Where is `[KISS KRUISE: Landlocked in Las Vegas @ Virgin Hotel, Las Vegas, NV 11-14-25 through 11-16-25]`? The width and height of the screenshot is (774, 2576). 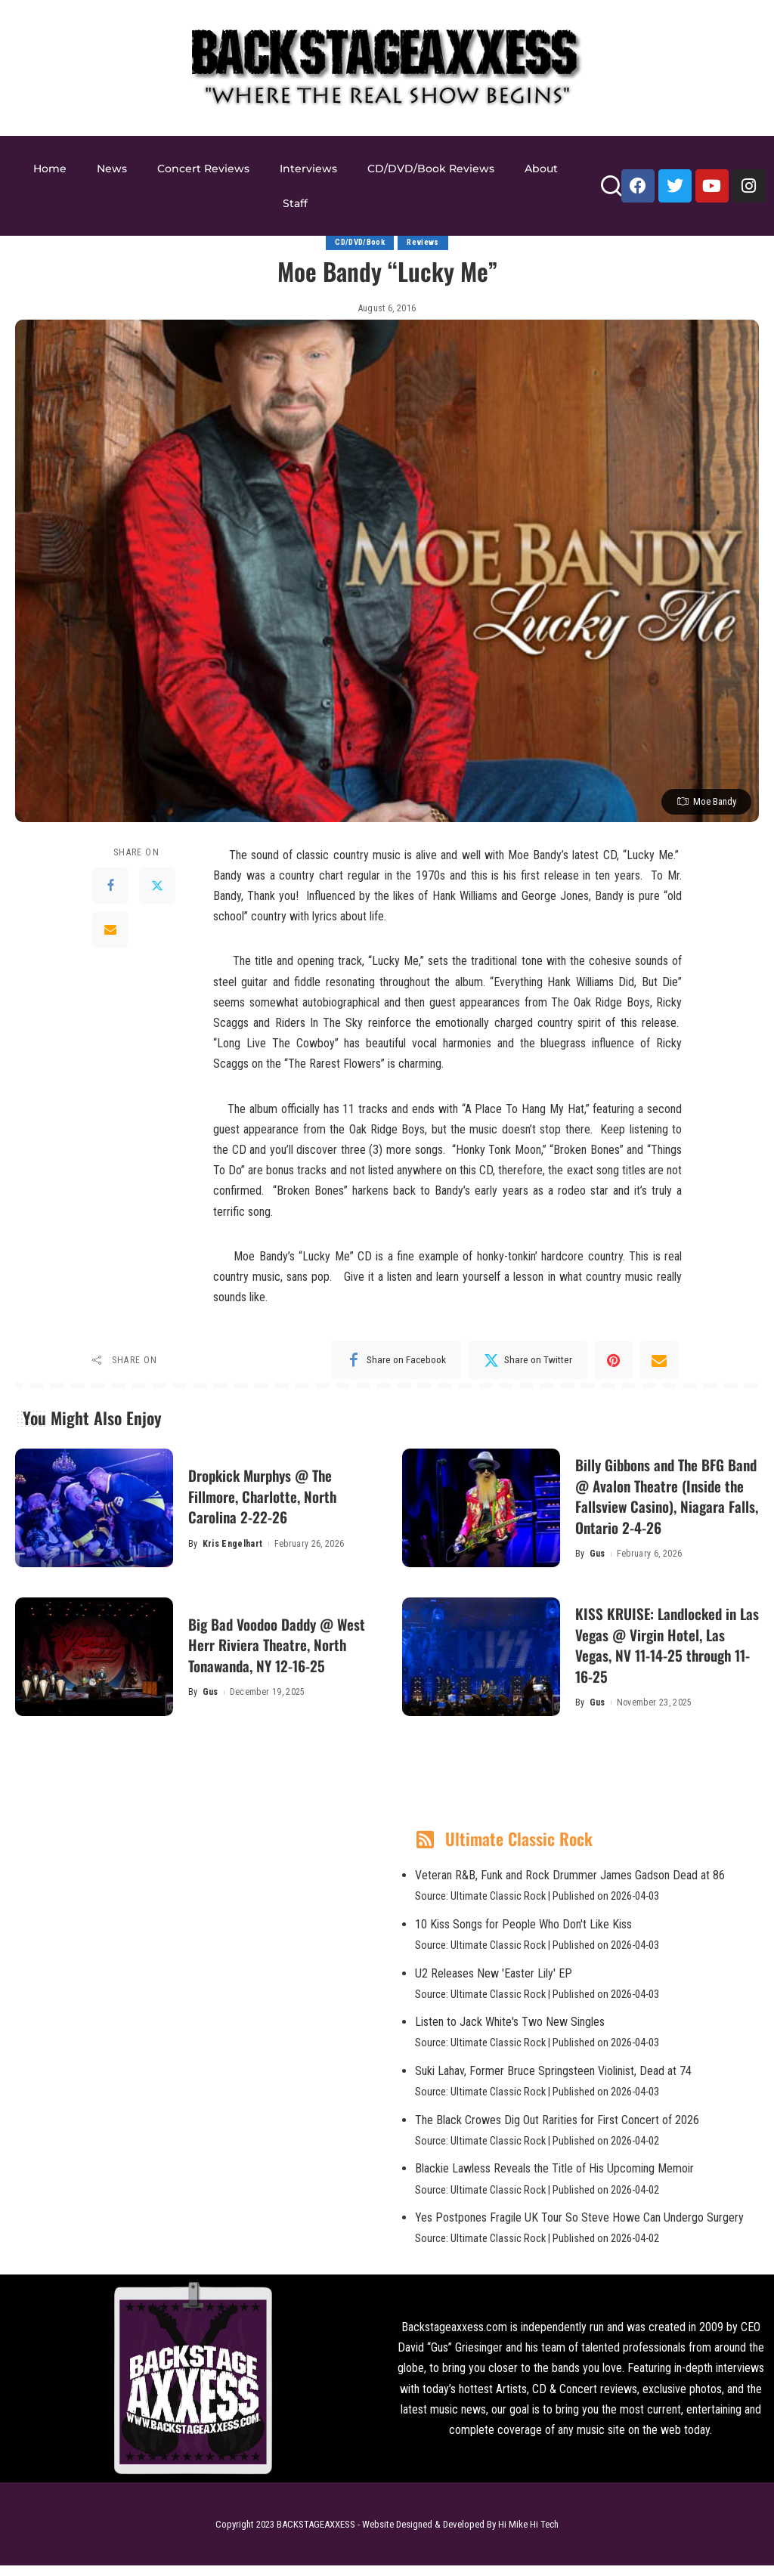 [KISS KRUISE: Landlocked in Las Vegas @ Virgin Hotel, Las Vegas, NV 11-14-25 through 11-16-25] is located at coordinates (481, 1666).